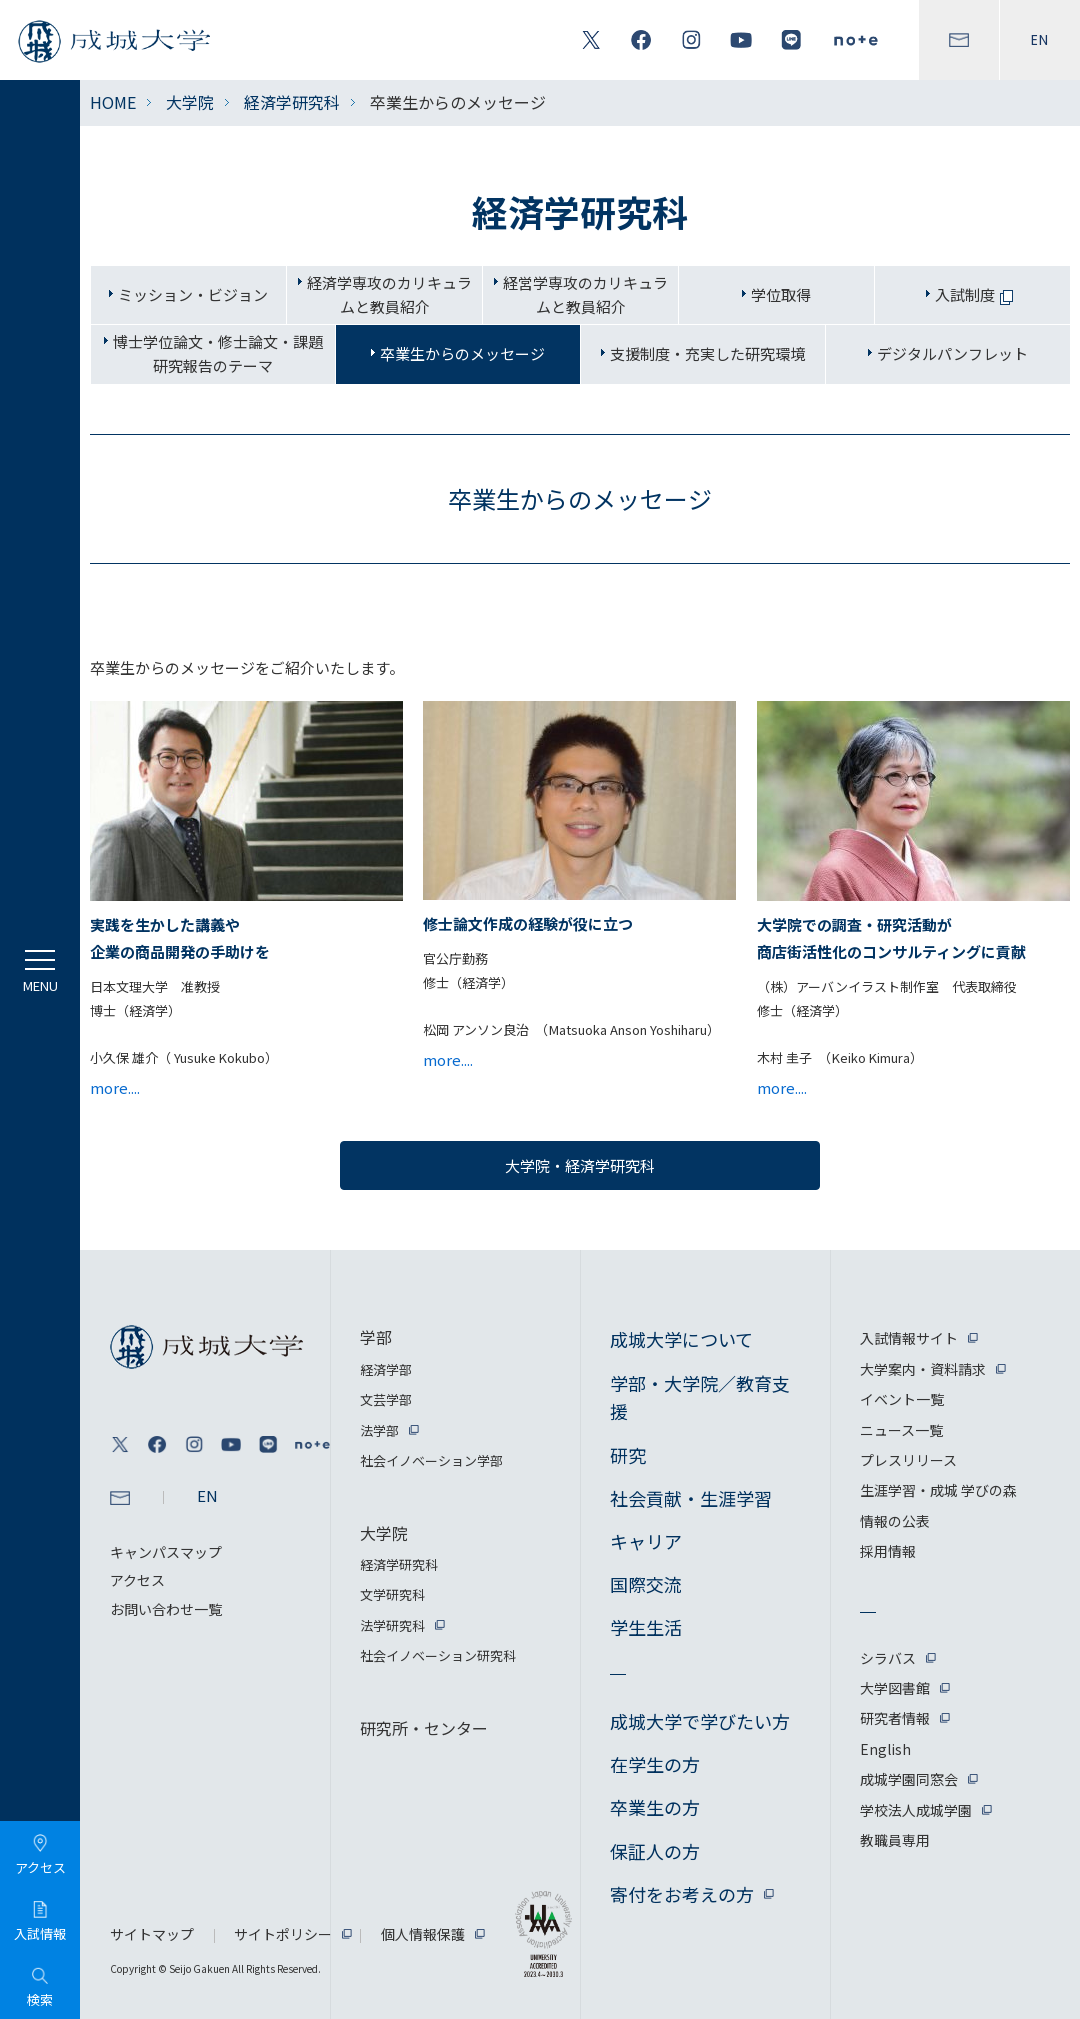  What do you see at coordinates (895, 1718) in the screenshot?
I see `研究者情報` at bounding box center [895, 1718].